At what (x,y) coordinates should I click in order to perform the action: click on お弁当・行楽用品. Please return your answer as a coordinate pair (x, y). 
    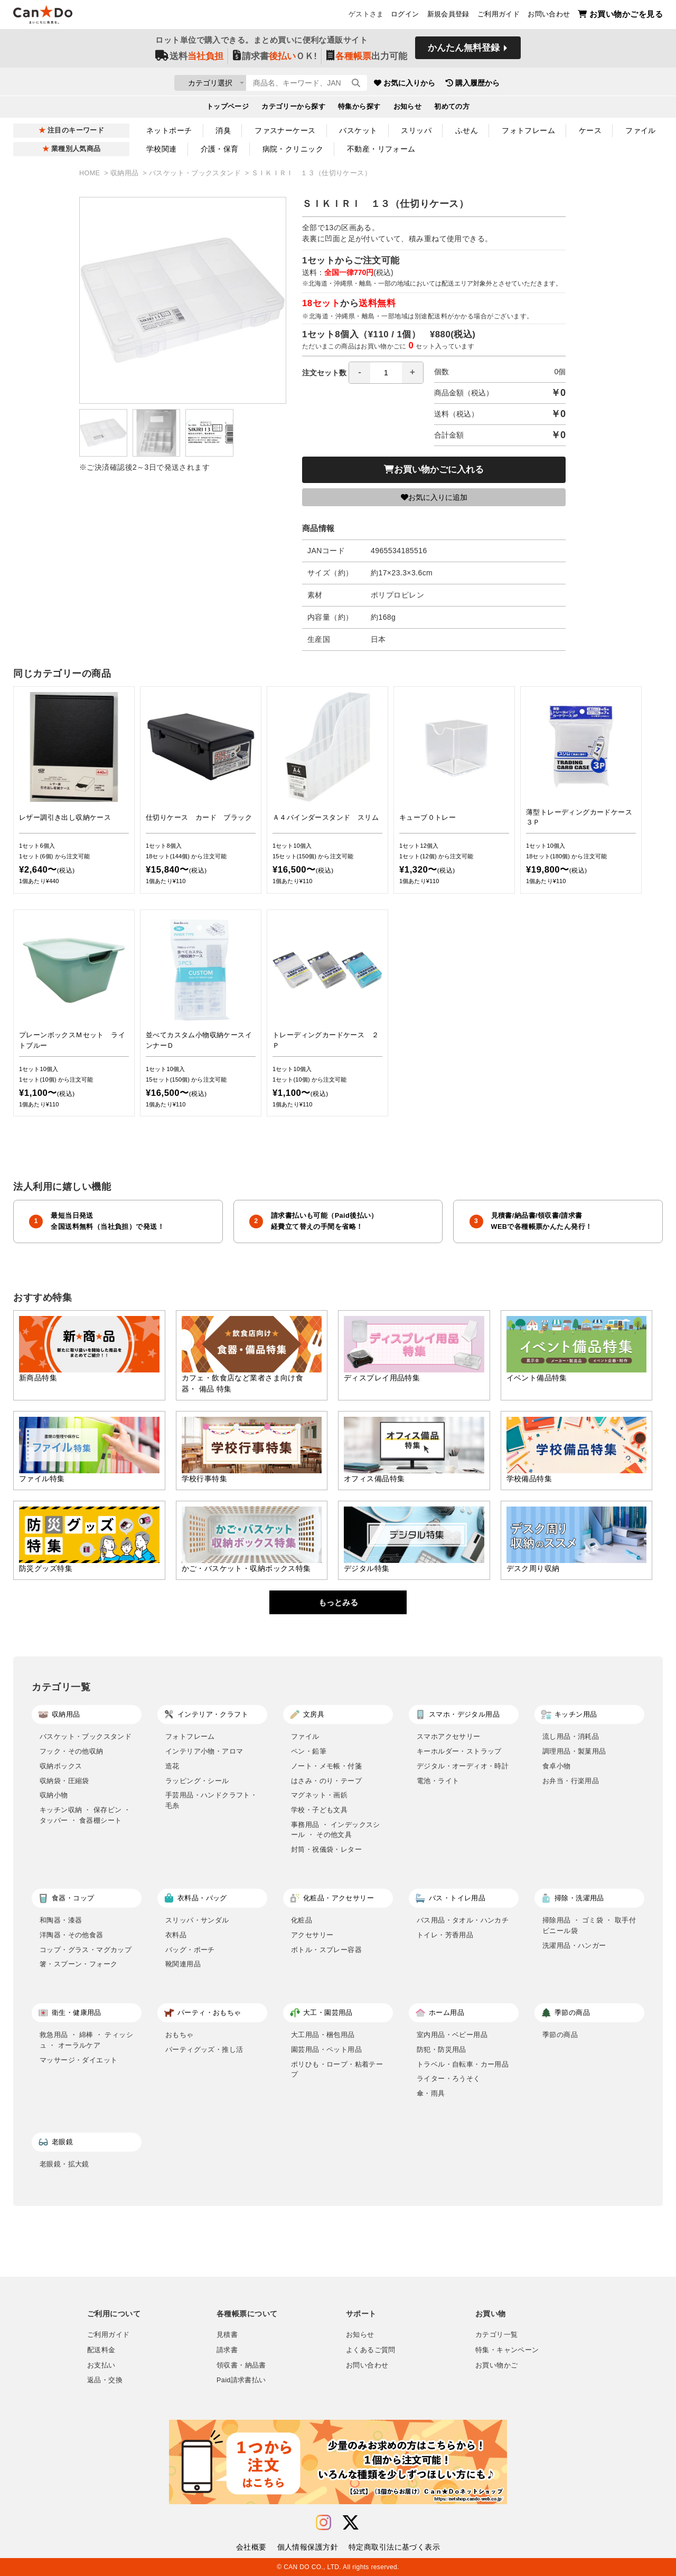
    Looking at the image, I should click on (570, 1781).